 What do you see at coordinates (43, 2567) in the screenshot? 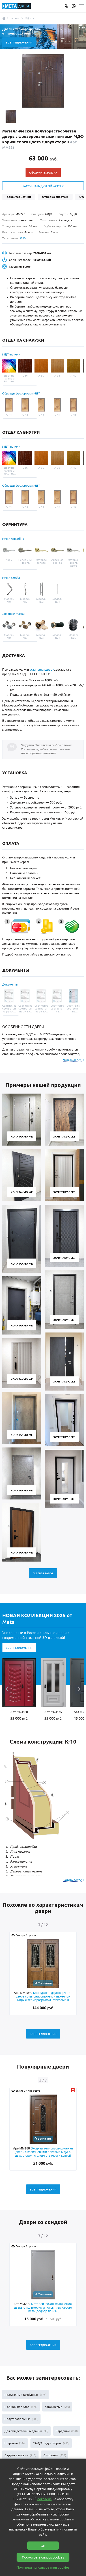
I see `Политика использования cookies` at bounding box center [43, 2567].